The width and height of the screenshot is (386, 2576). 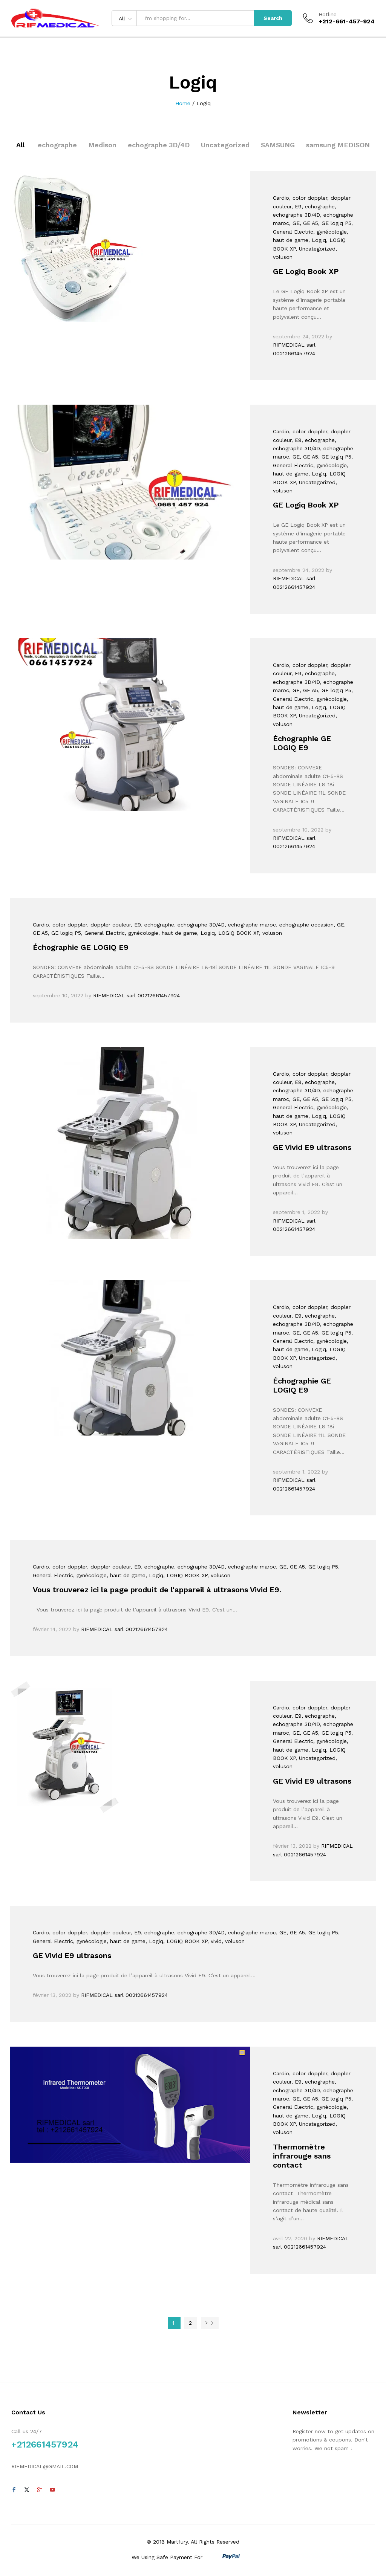 What do you see at coordinates (306, 271) in the screenshot?
I see `GE Logiq Book XP` at bounding box center [306, 271].